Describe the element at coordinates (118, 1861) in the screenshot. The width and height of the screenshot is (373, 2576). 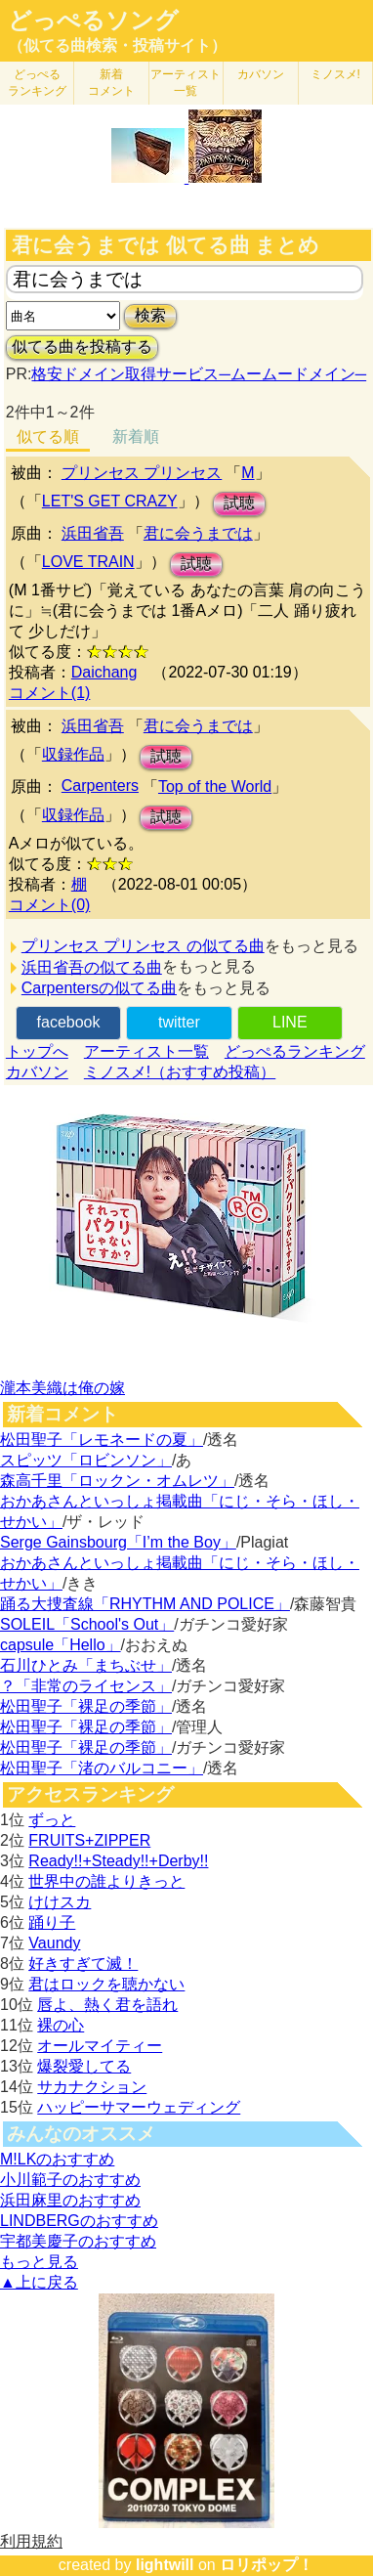
I see `Ready!!+Steady!!+Derby!!` at that location.